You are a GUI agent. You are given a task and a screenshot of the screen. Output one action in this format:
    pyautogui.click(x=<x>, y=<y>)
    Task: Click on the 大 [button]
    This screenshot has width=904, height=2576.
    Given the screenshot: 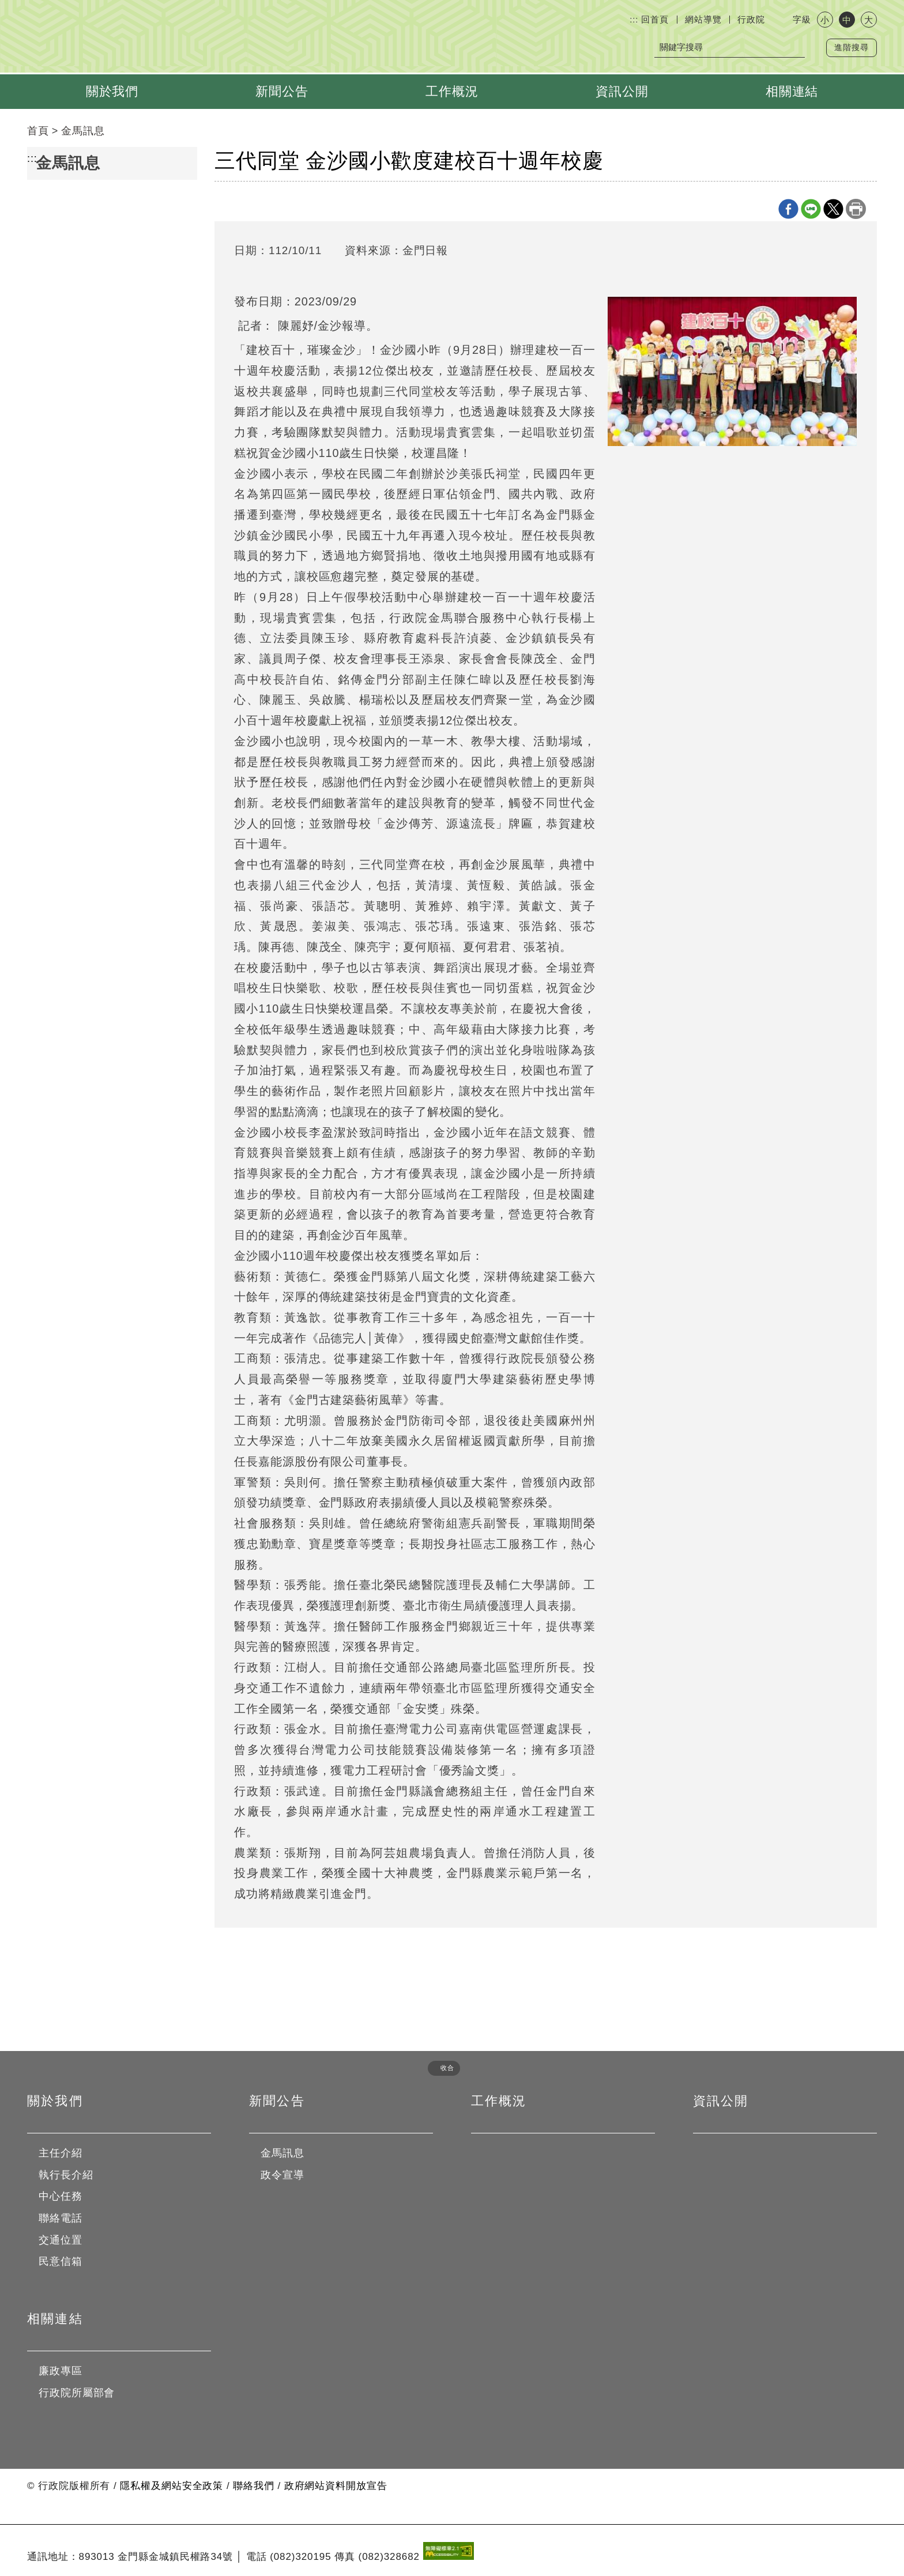 What is the action you would take?
    pyautogui.click(x=868, y=20)
    